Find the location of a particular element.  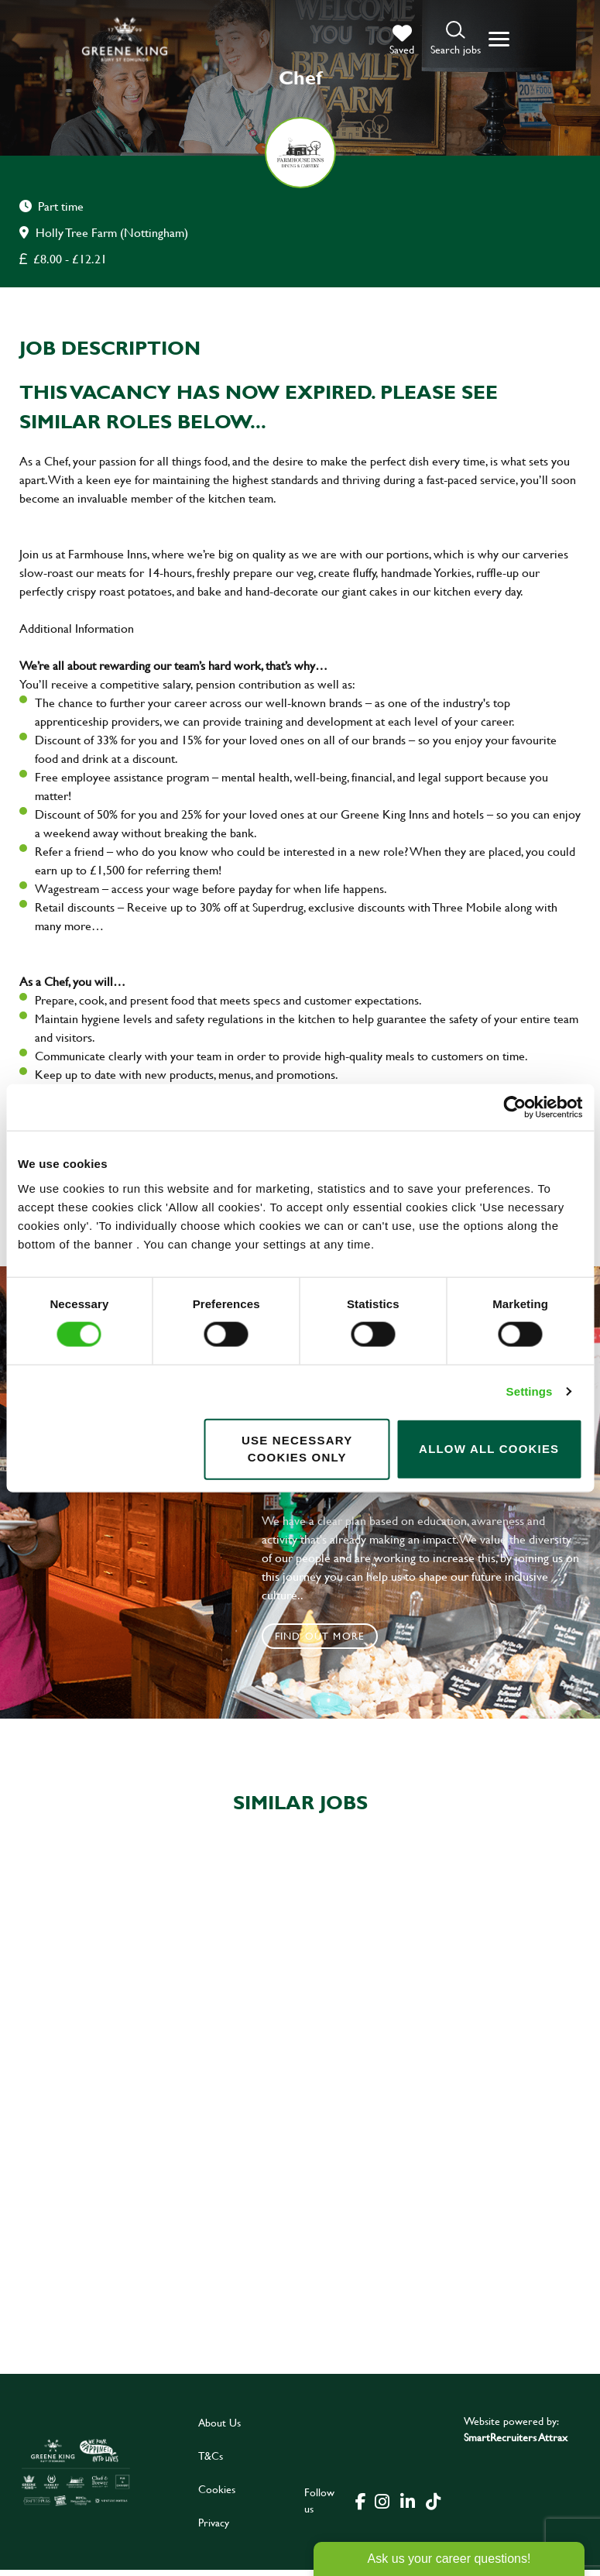

Settings is located at coordinates (529, 1391).